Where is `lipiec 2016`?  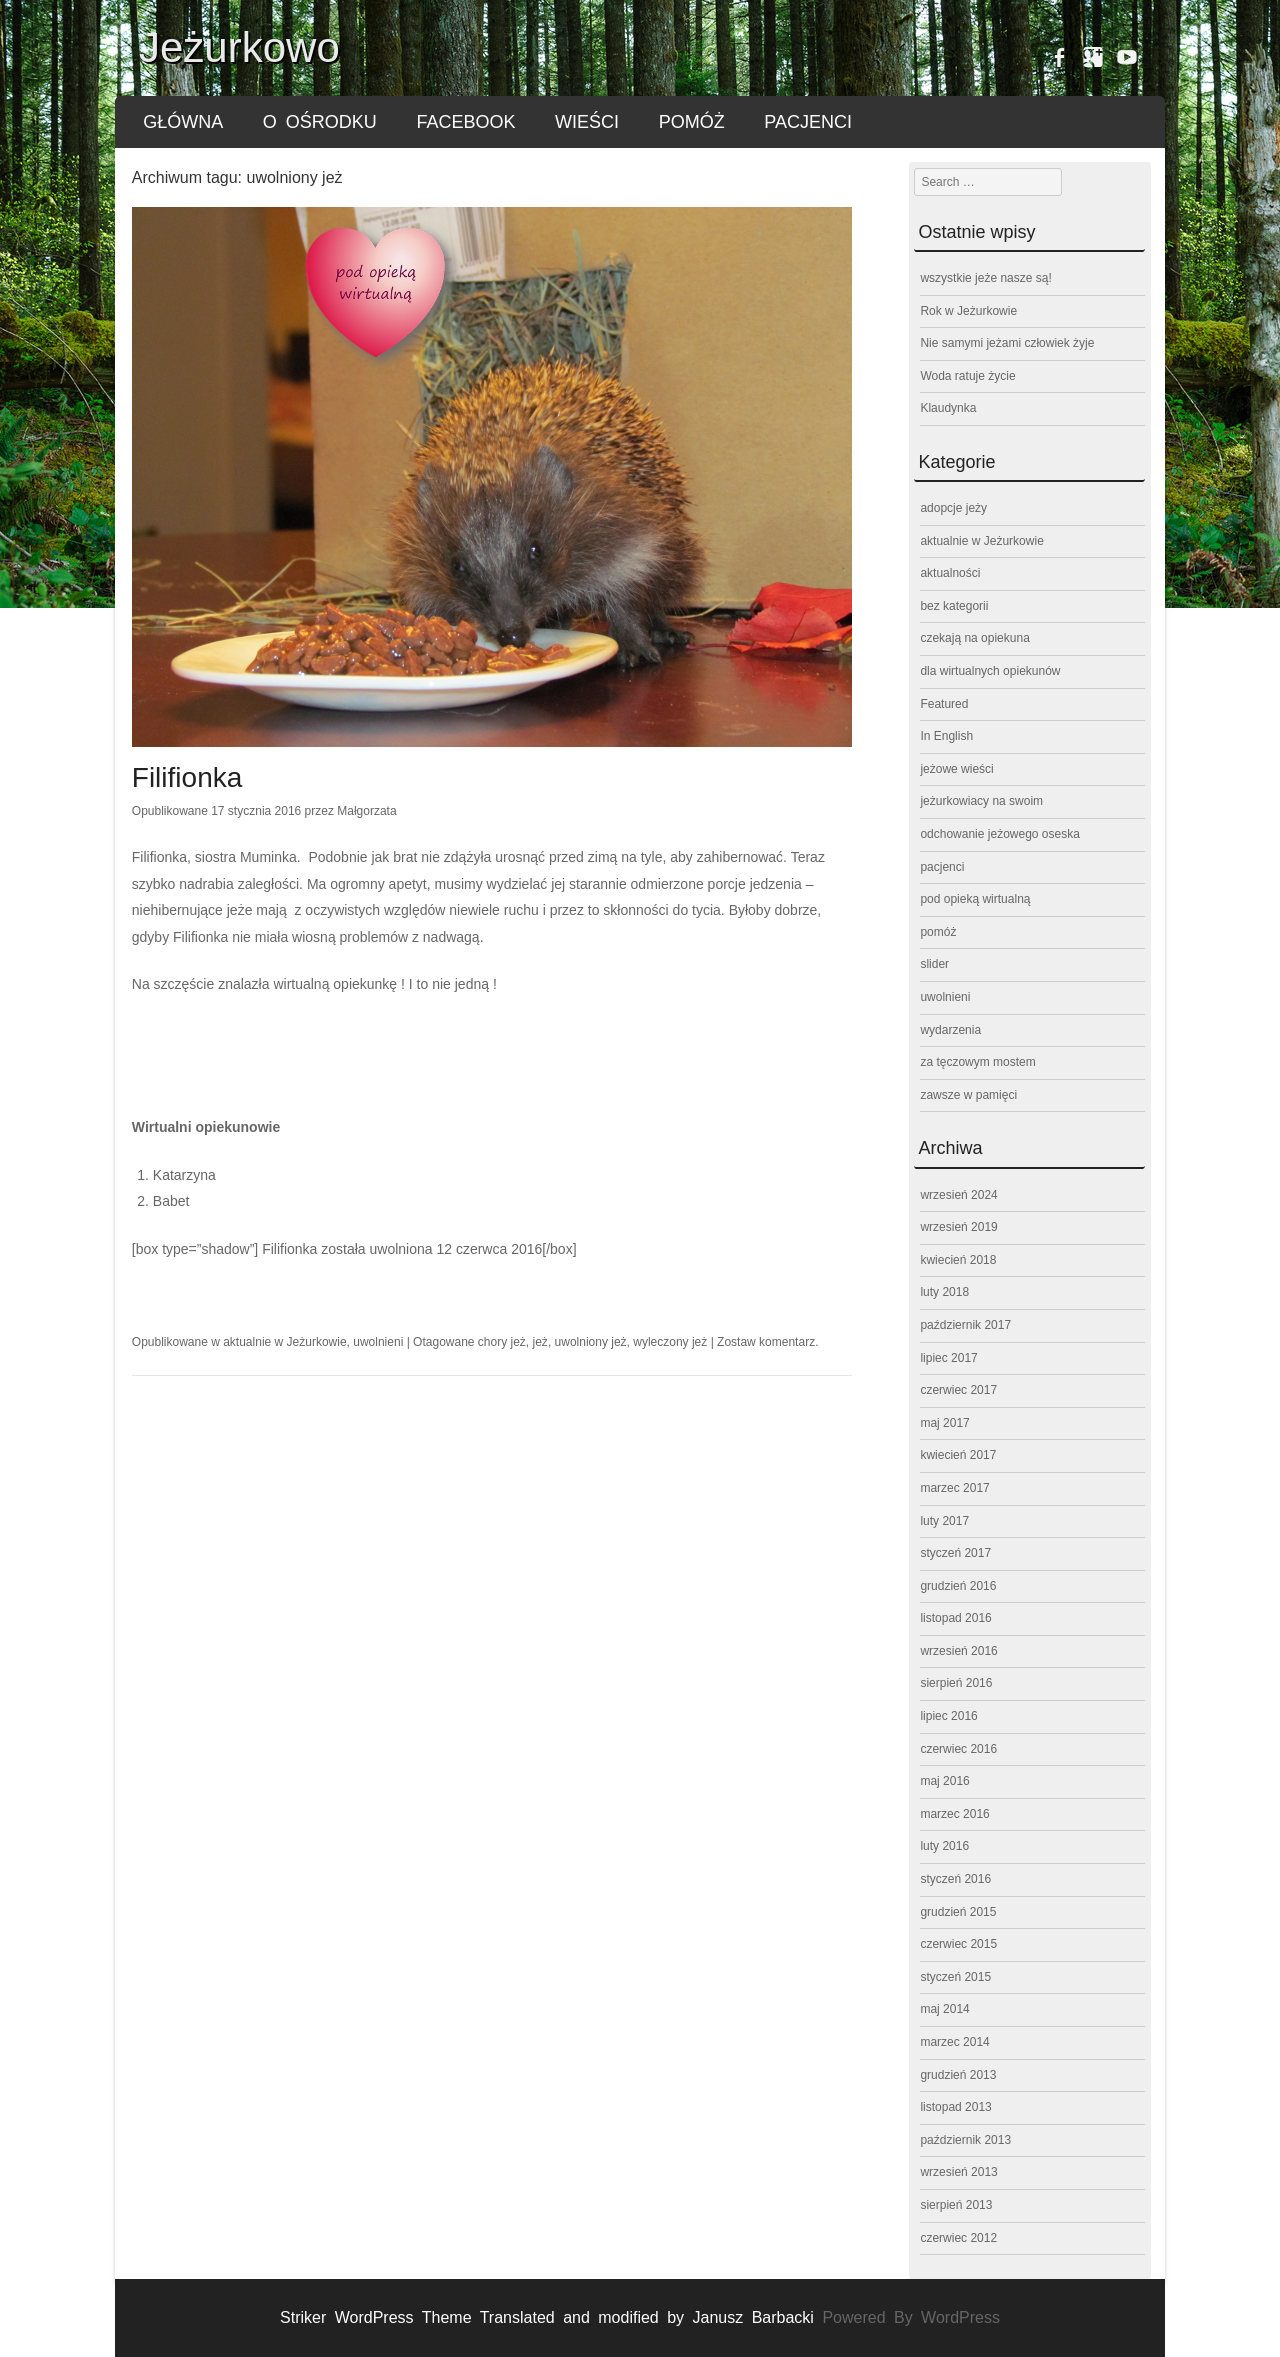
lipiec 2016 is located at coordinates (948, 1716).